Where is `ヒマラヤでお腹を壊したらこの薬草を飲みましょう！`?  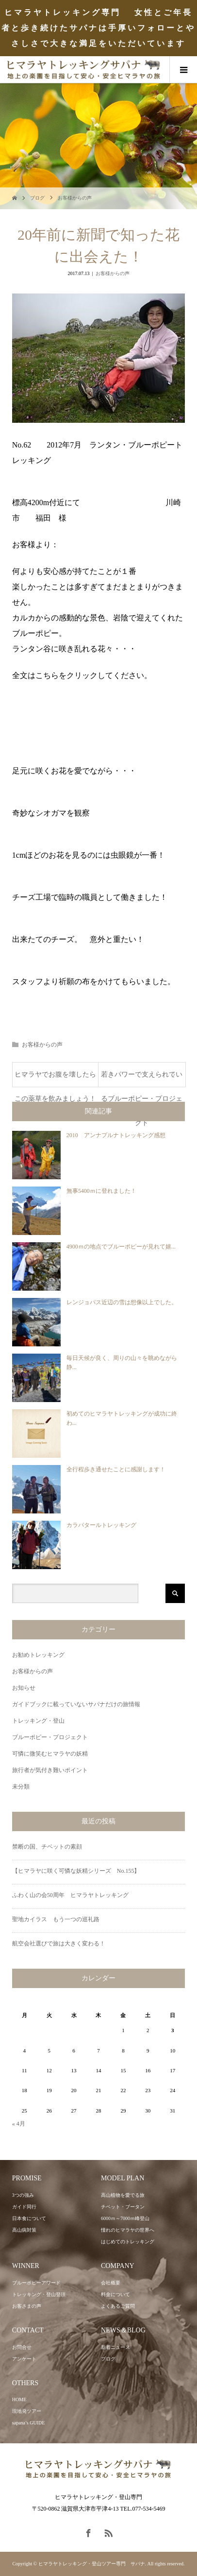 ヒマラヤでお腹を壊したらこの薬草を飲みましょう！ is located at coordinates (55, 1079).